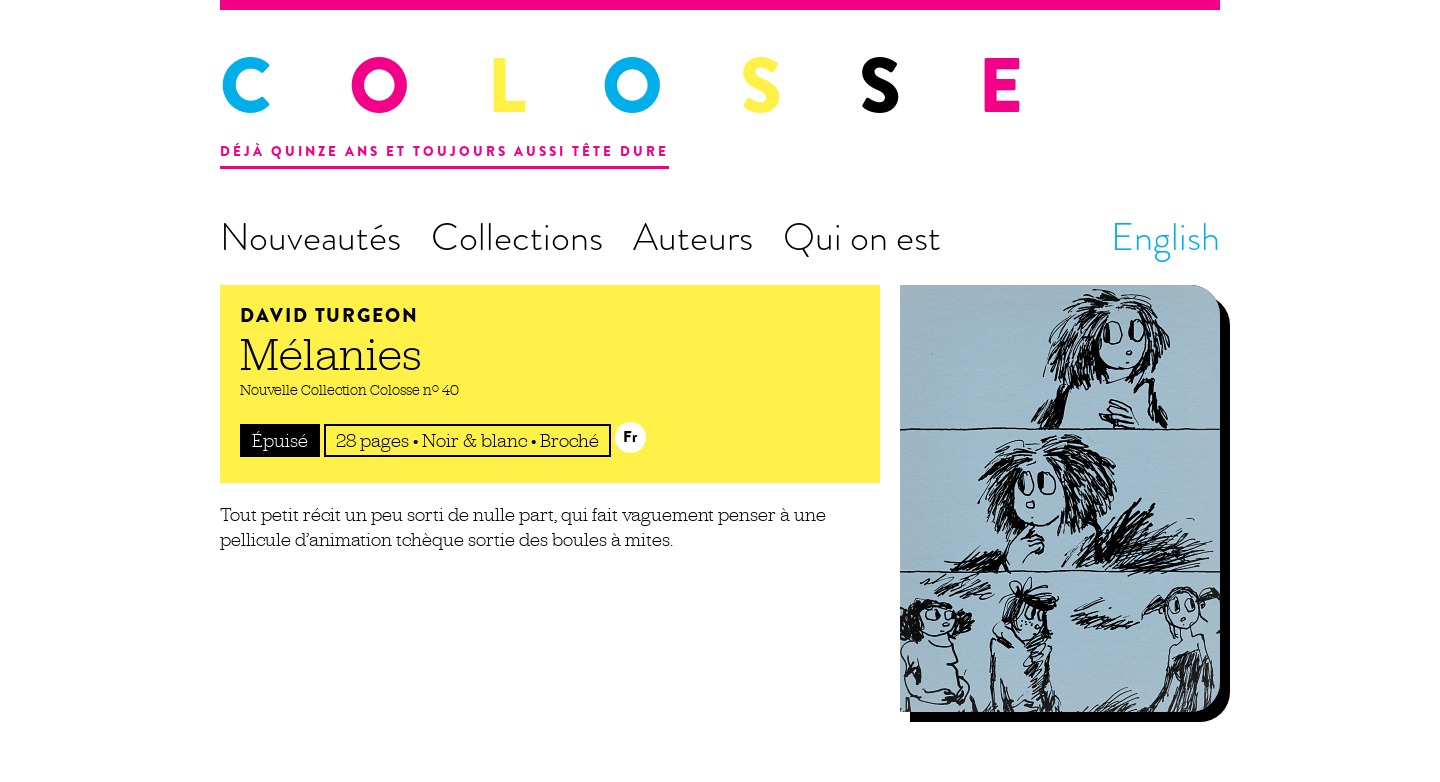 The image size is (1440, 782). Describe the element at coordinates (517, 237) in the screenshot. I see `Collections` at that location.